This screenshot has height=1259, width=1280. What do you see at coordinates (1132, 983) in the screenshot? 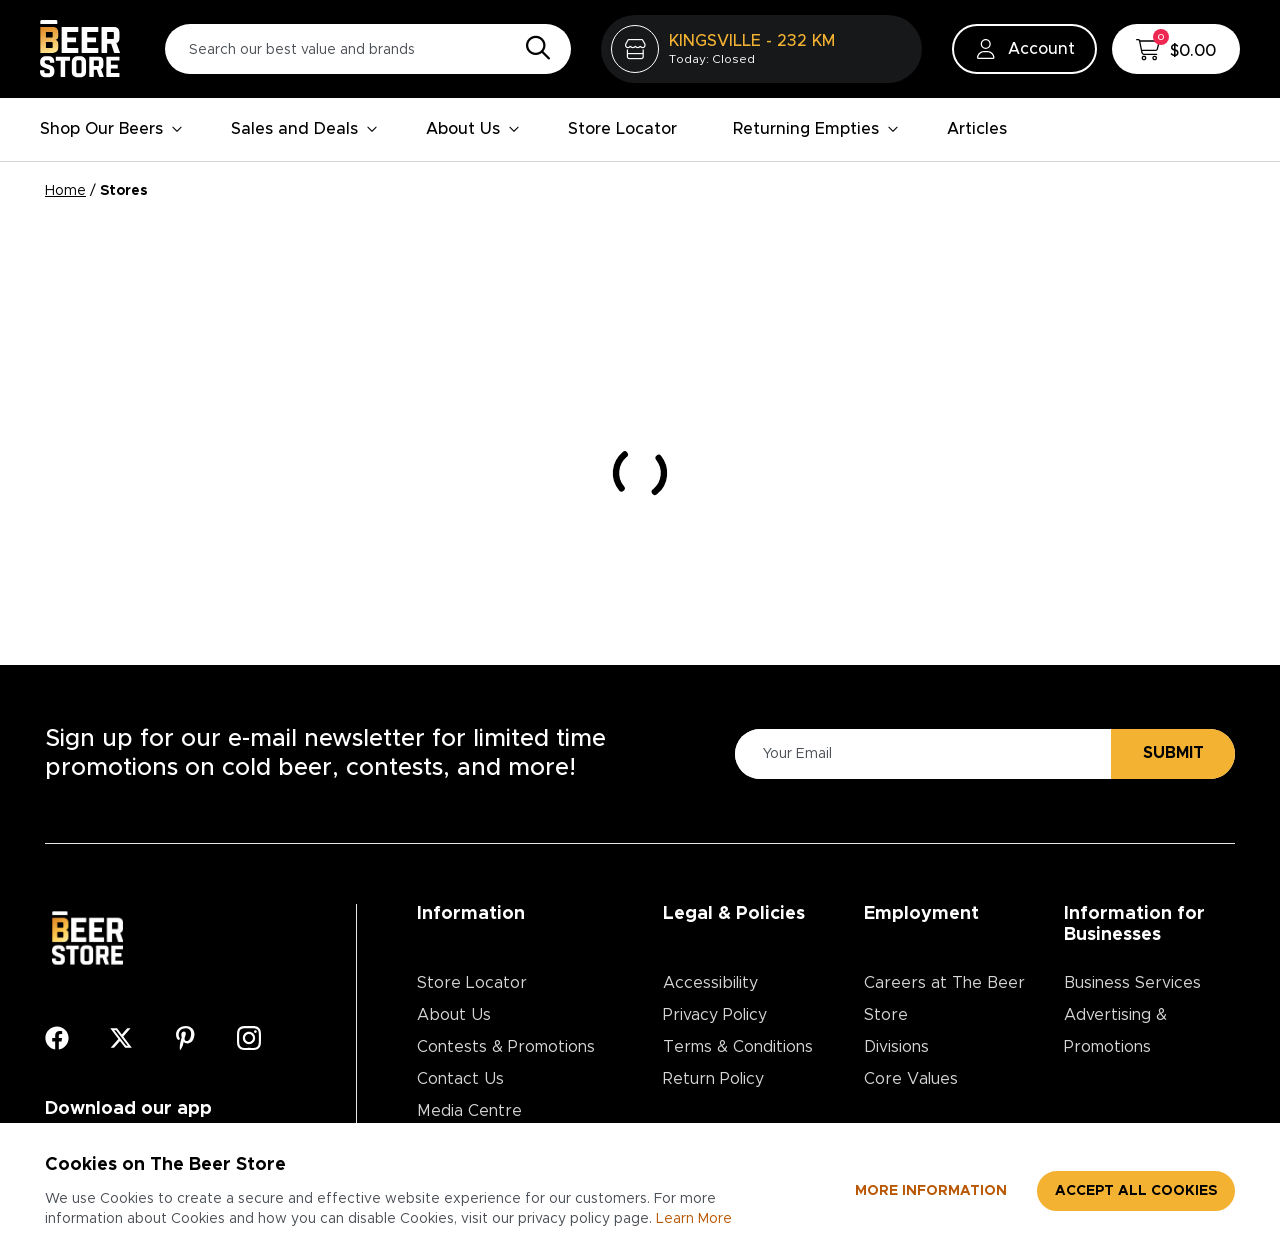
I see `Business Services` at bounding box center [1132, 983].